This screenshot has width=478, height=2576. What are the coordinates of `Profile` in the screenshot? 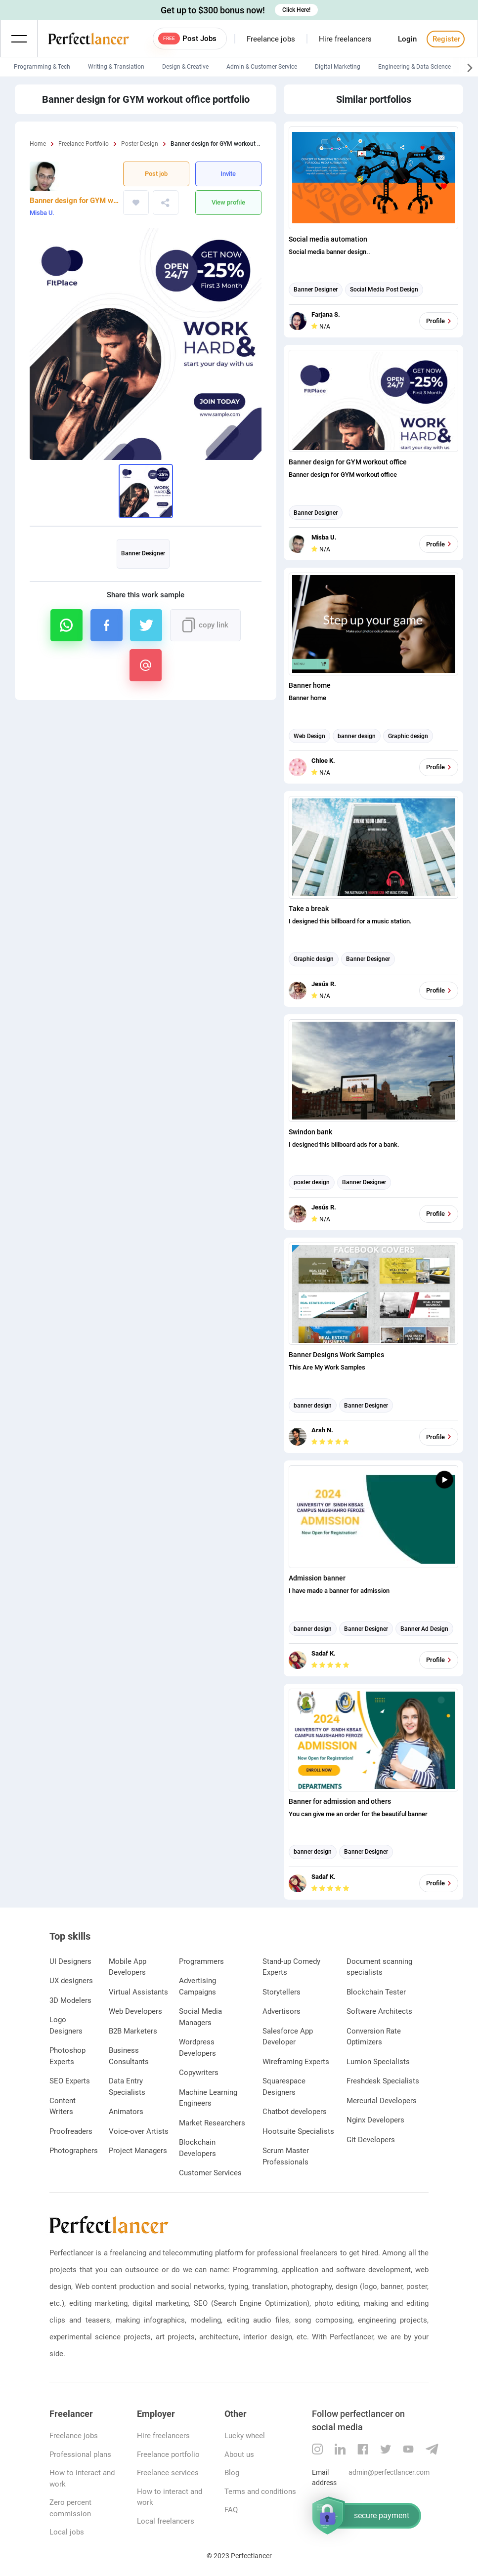 It's located at (440, 321).